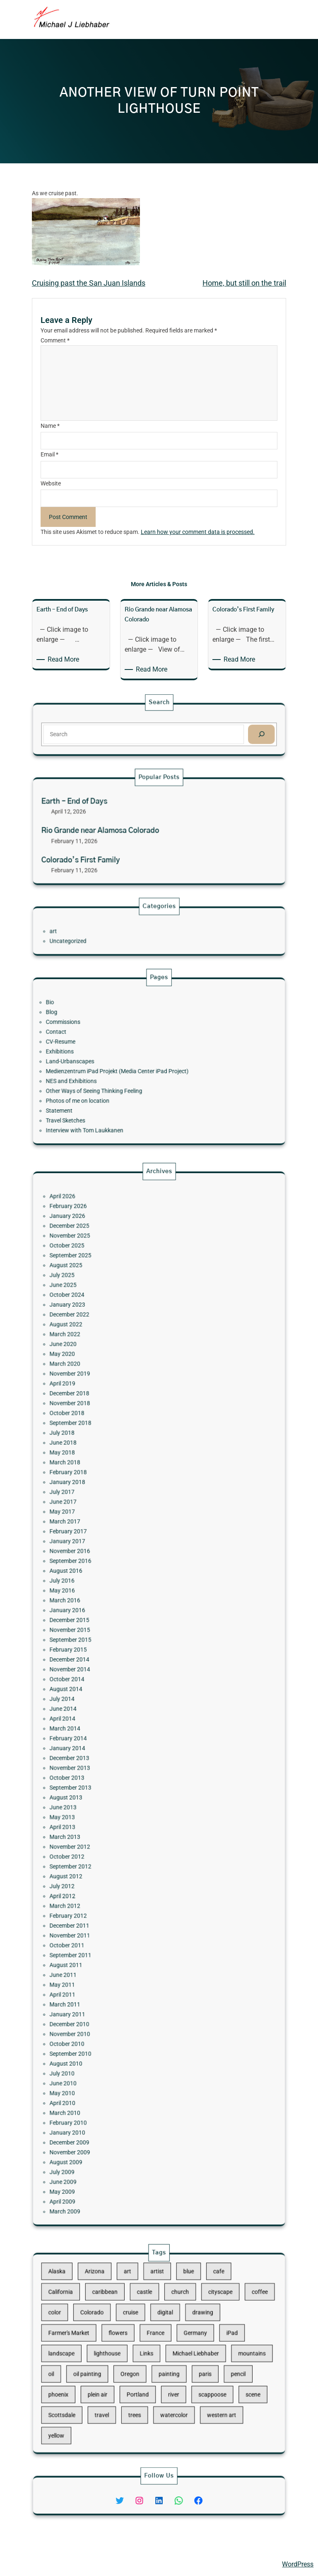 The image size is (318, 2576). Describe the element at coordinates (152, 2323) in the screenshot. I see `castle [castle (12 items)]` at that location.